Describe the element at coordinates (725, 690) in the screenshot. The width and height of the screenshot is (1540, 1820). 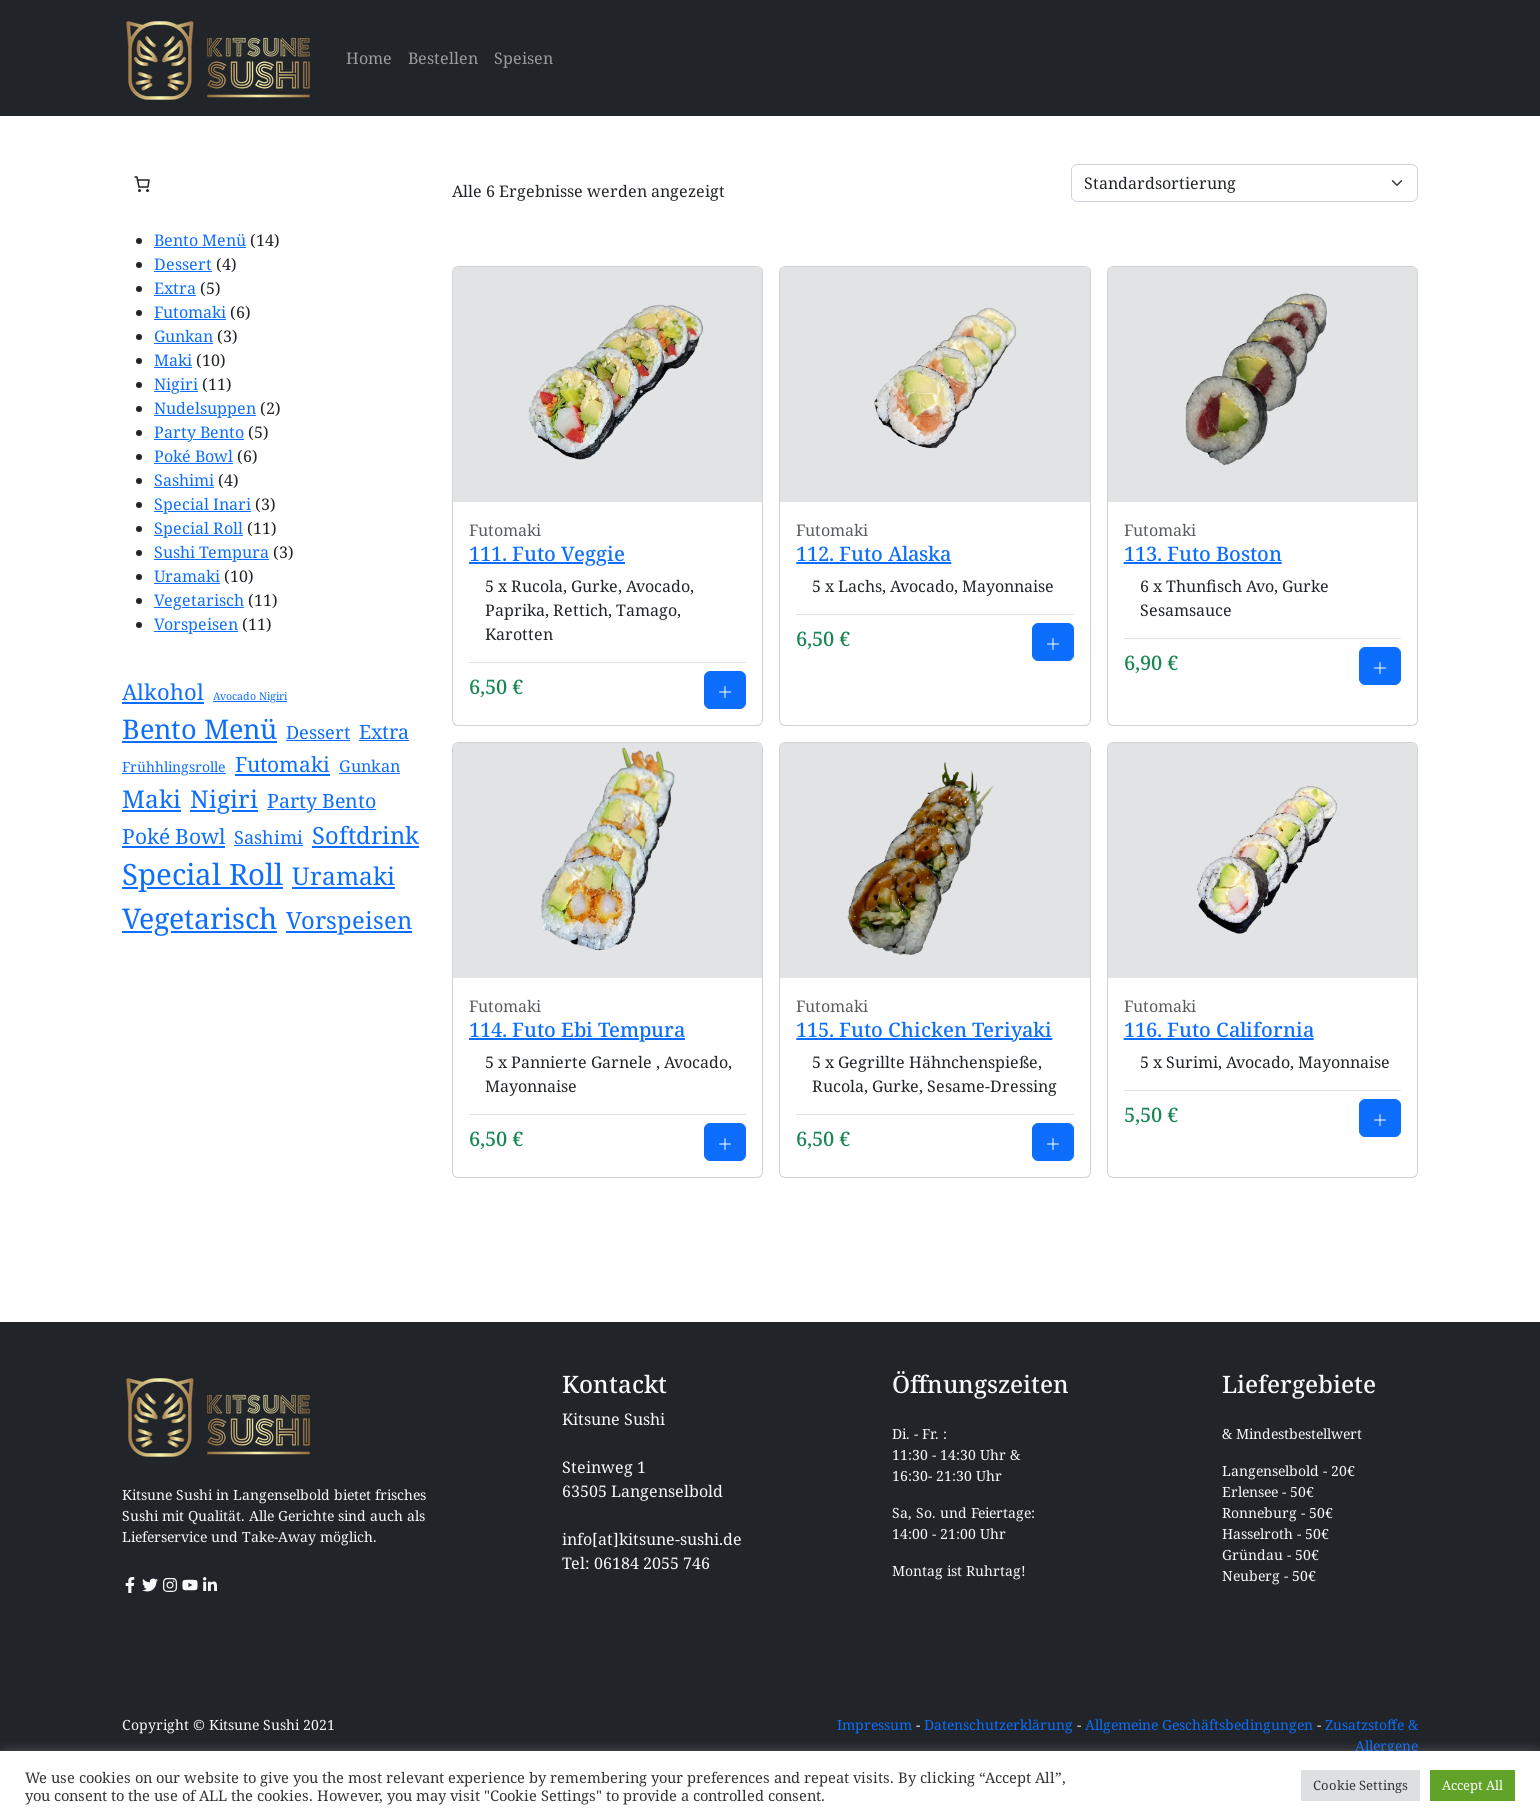
I see `[Add to cart: 111. Futo Veggie]` at that location.